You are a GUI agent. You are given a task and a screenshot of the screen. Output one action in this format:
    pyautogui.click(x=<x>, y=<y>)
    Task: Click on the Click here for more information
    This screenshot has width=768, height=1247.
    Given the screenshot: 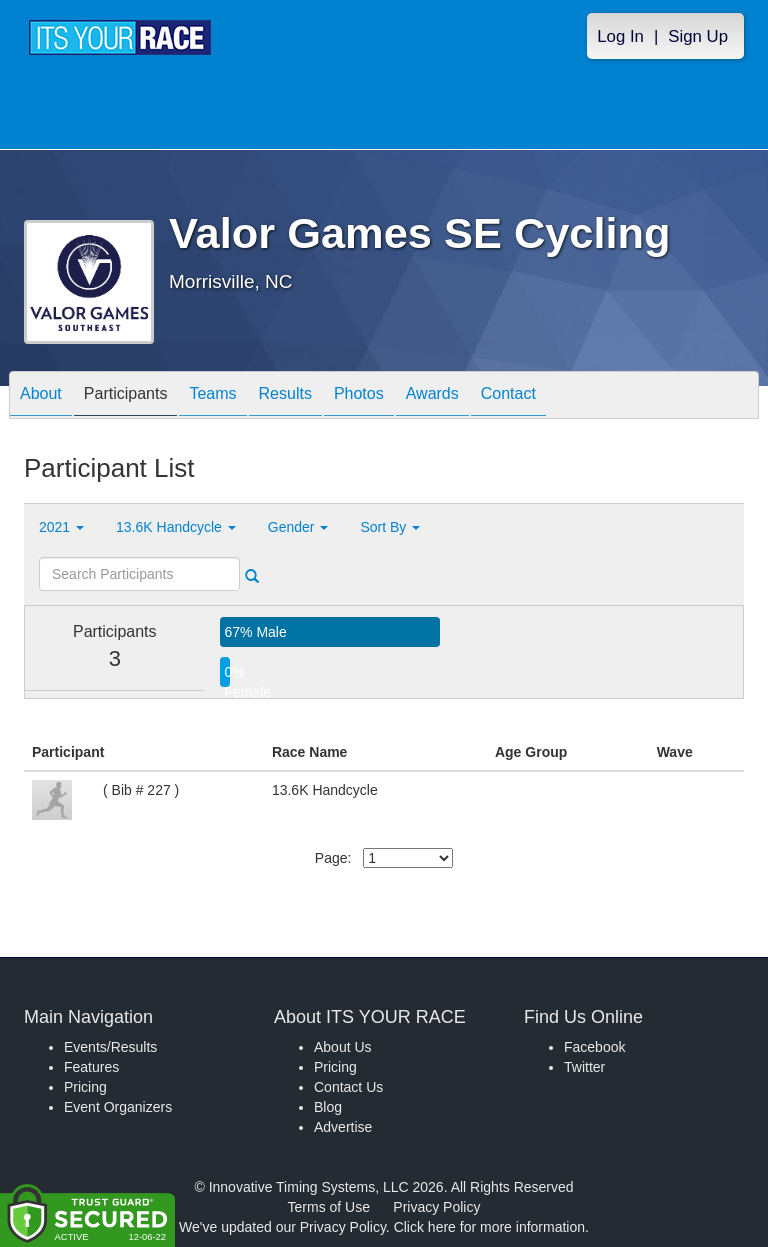 What is the action you would take?
    pyautogui.click(x=489, y=1227)
    